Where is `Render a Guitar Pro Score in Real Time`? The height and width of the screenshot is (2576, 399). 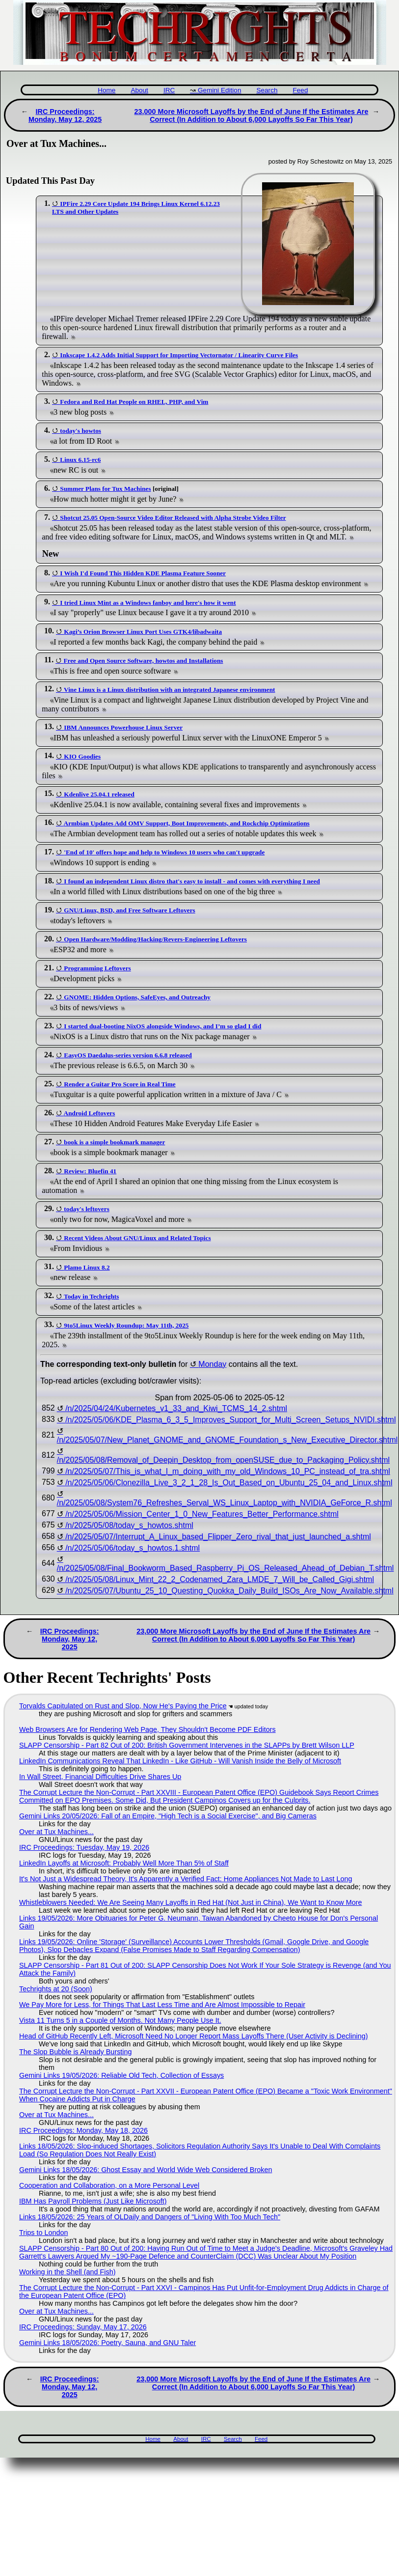
Render a Guitar Pro Score in Real Time is located at coordinates (119, 1084).